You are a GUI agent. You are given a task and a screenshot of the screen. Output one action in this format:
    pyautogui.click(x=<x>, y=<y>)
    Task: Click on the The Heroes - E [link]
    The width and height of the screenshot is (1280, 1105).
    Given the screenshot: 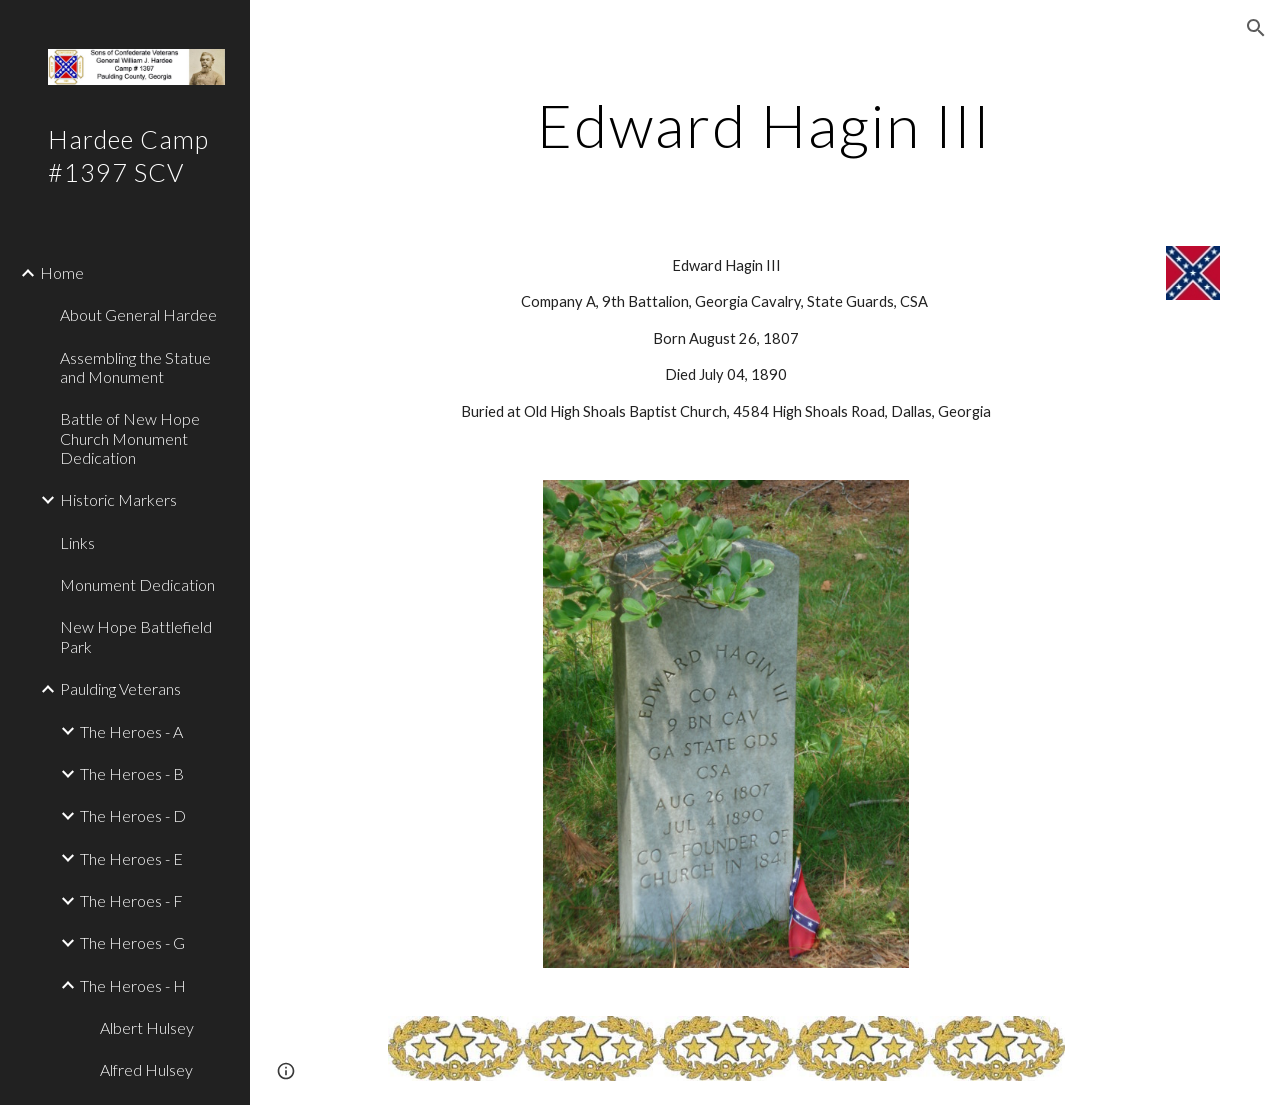 What is the action you would take?
    pyautogui.click(x=131, y=858)
    